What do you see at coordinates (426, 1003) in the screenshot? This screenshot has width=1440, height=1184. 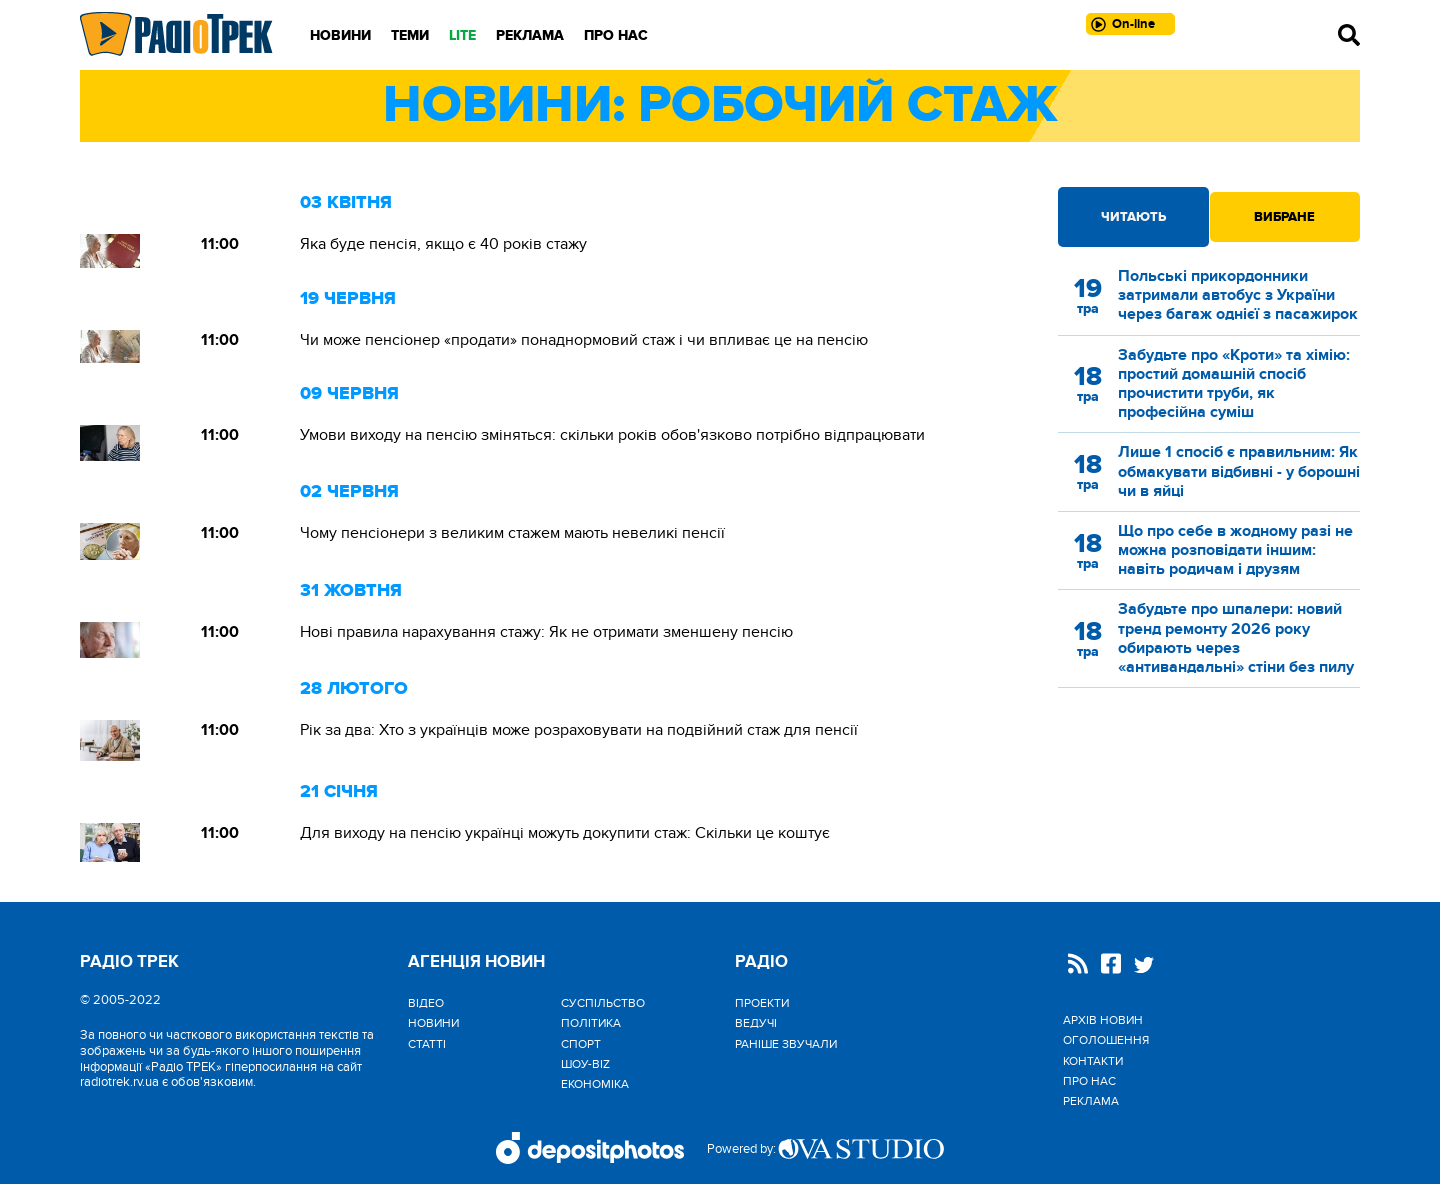 I see `Відео` at bounding box center [426, 1003].